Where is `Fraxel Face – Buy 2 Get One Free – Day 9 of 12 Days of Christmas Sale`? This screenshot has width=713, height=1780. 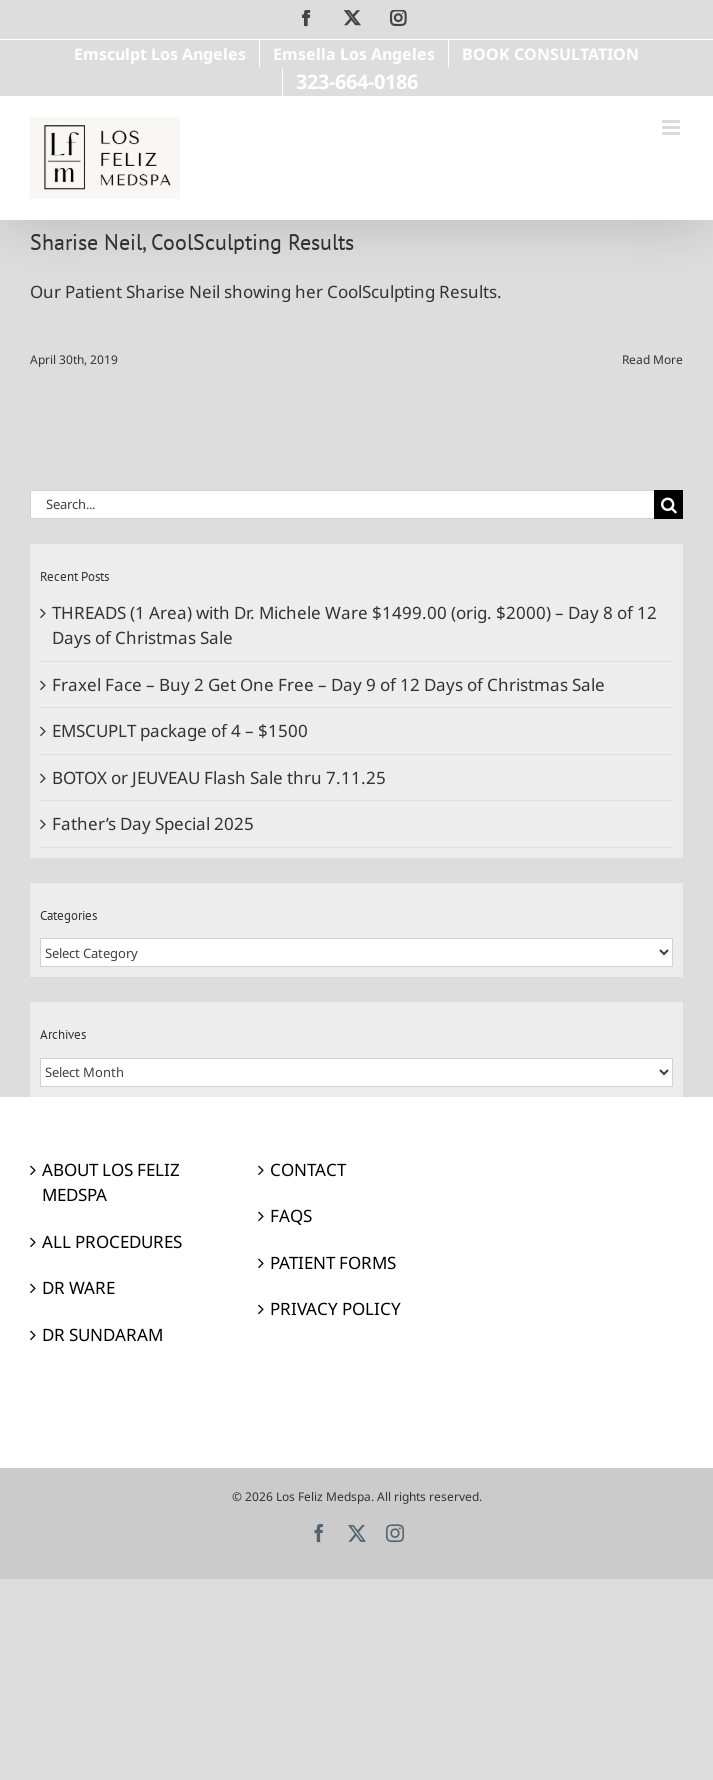
Fraxel Face – Buy 2 Get One Free – Day 9 of 12 Days of Christmas Sale is located at coordinates (328, 684).